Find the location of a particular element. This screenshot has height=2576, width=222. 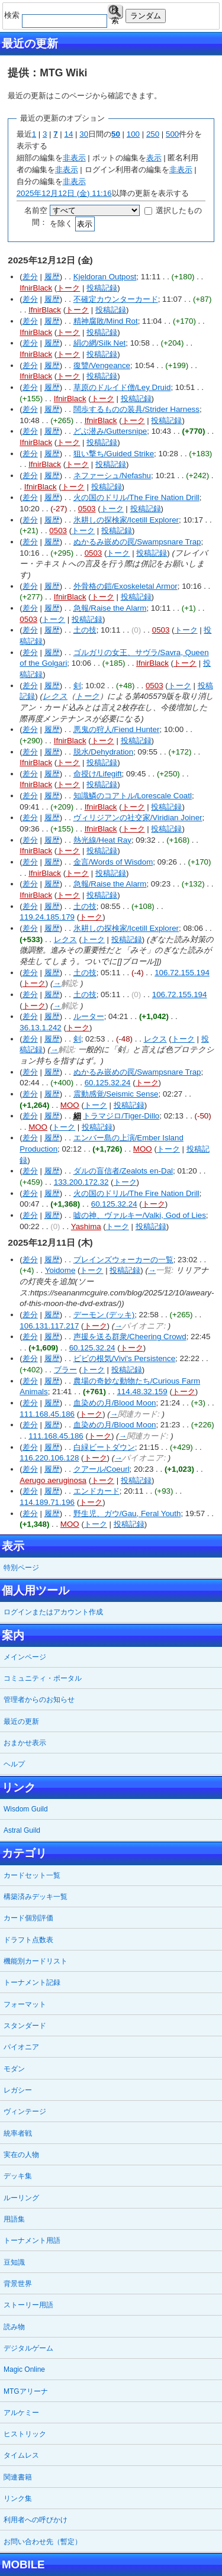

トラマジロ/Tiger-Dillo is located at coordinates (121, 1115).